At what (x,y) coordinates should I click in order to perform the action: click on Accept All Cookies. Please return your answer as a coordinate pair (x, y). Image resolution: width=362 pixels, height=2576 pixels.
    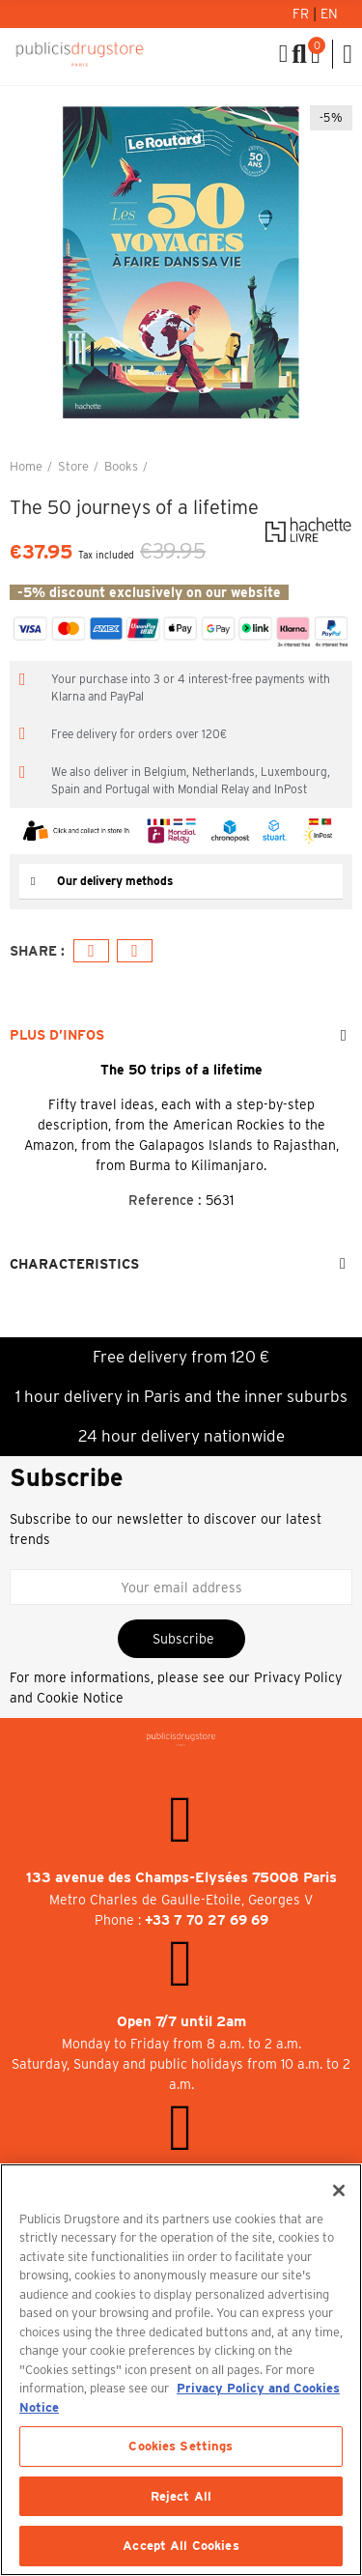
    Looking at the image, I should click on (180, 2545).